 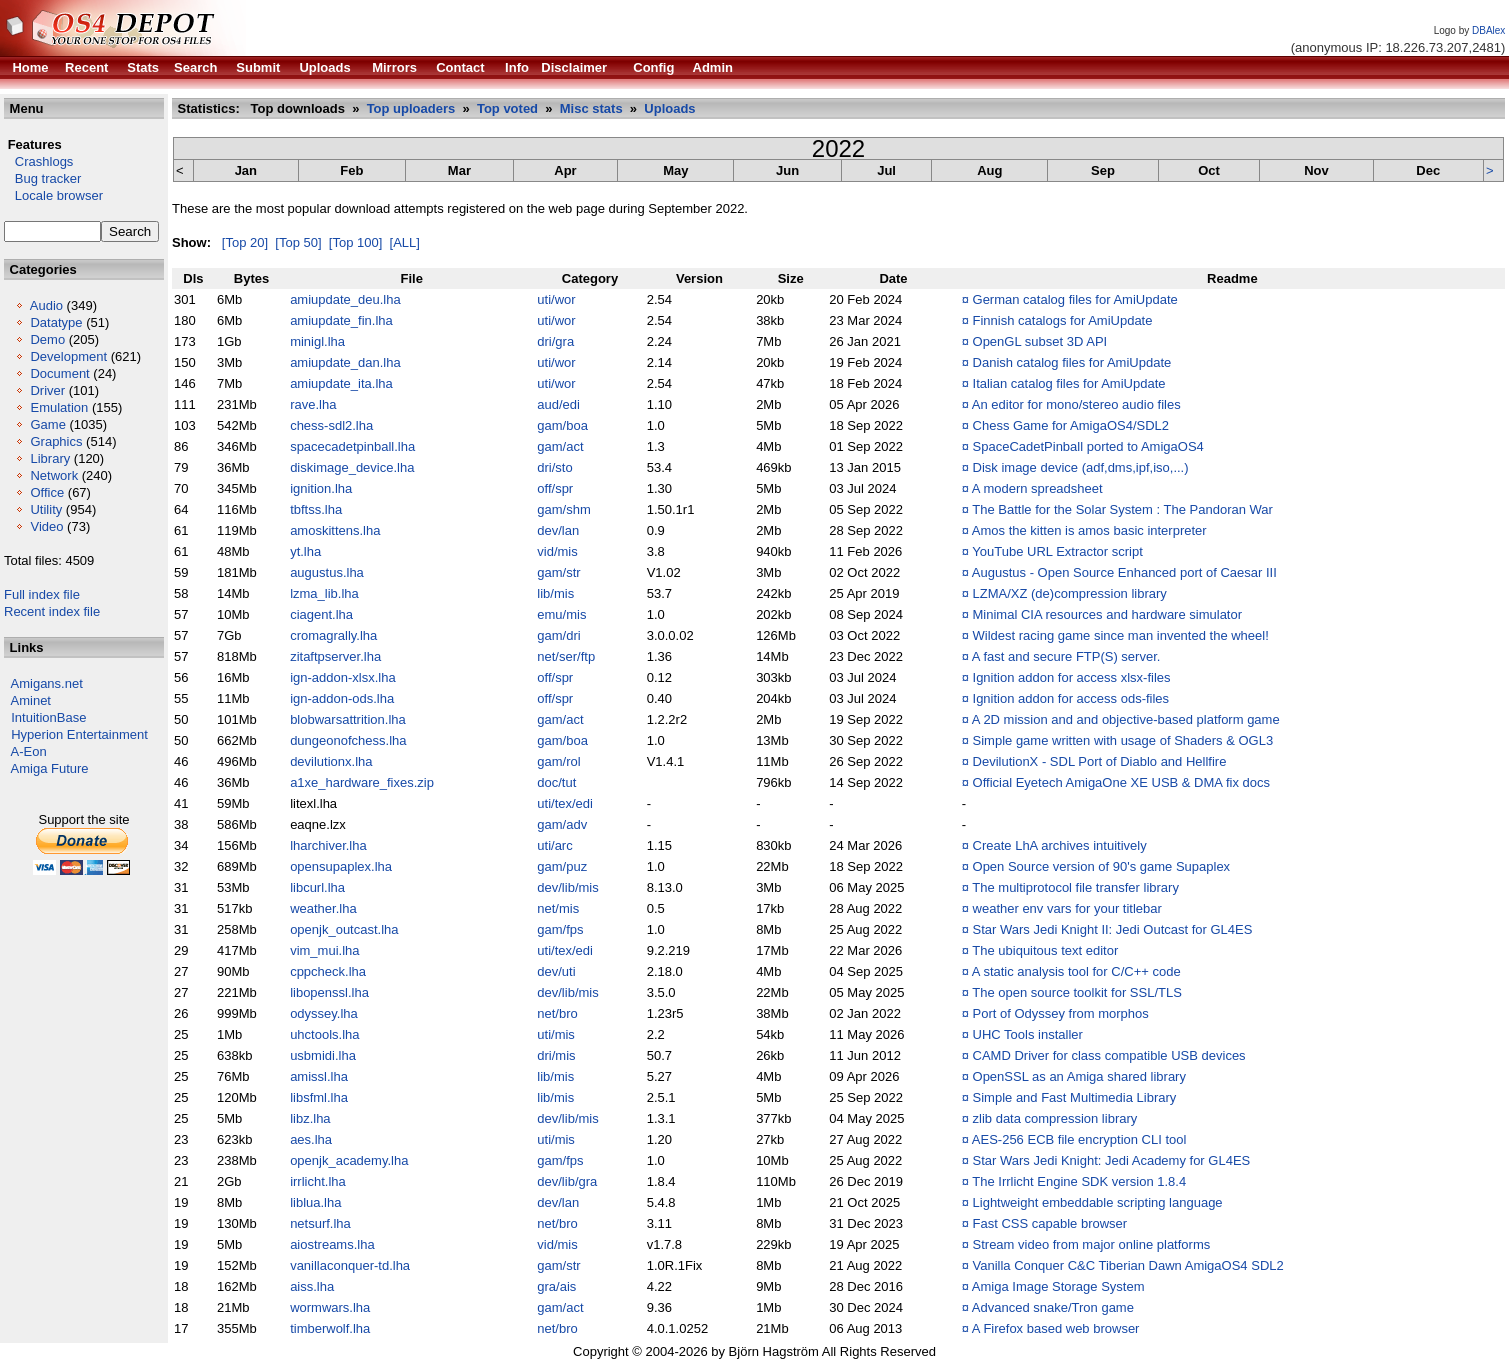 I want to click on dungeonofchess.lha, so click(x=348, y=740).